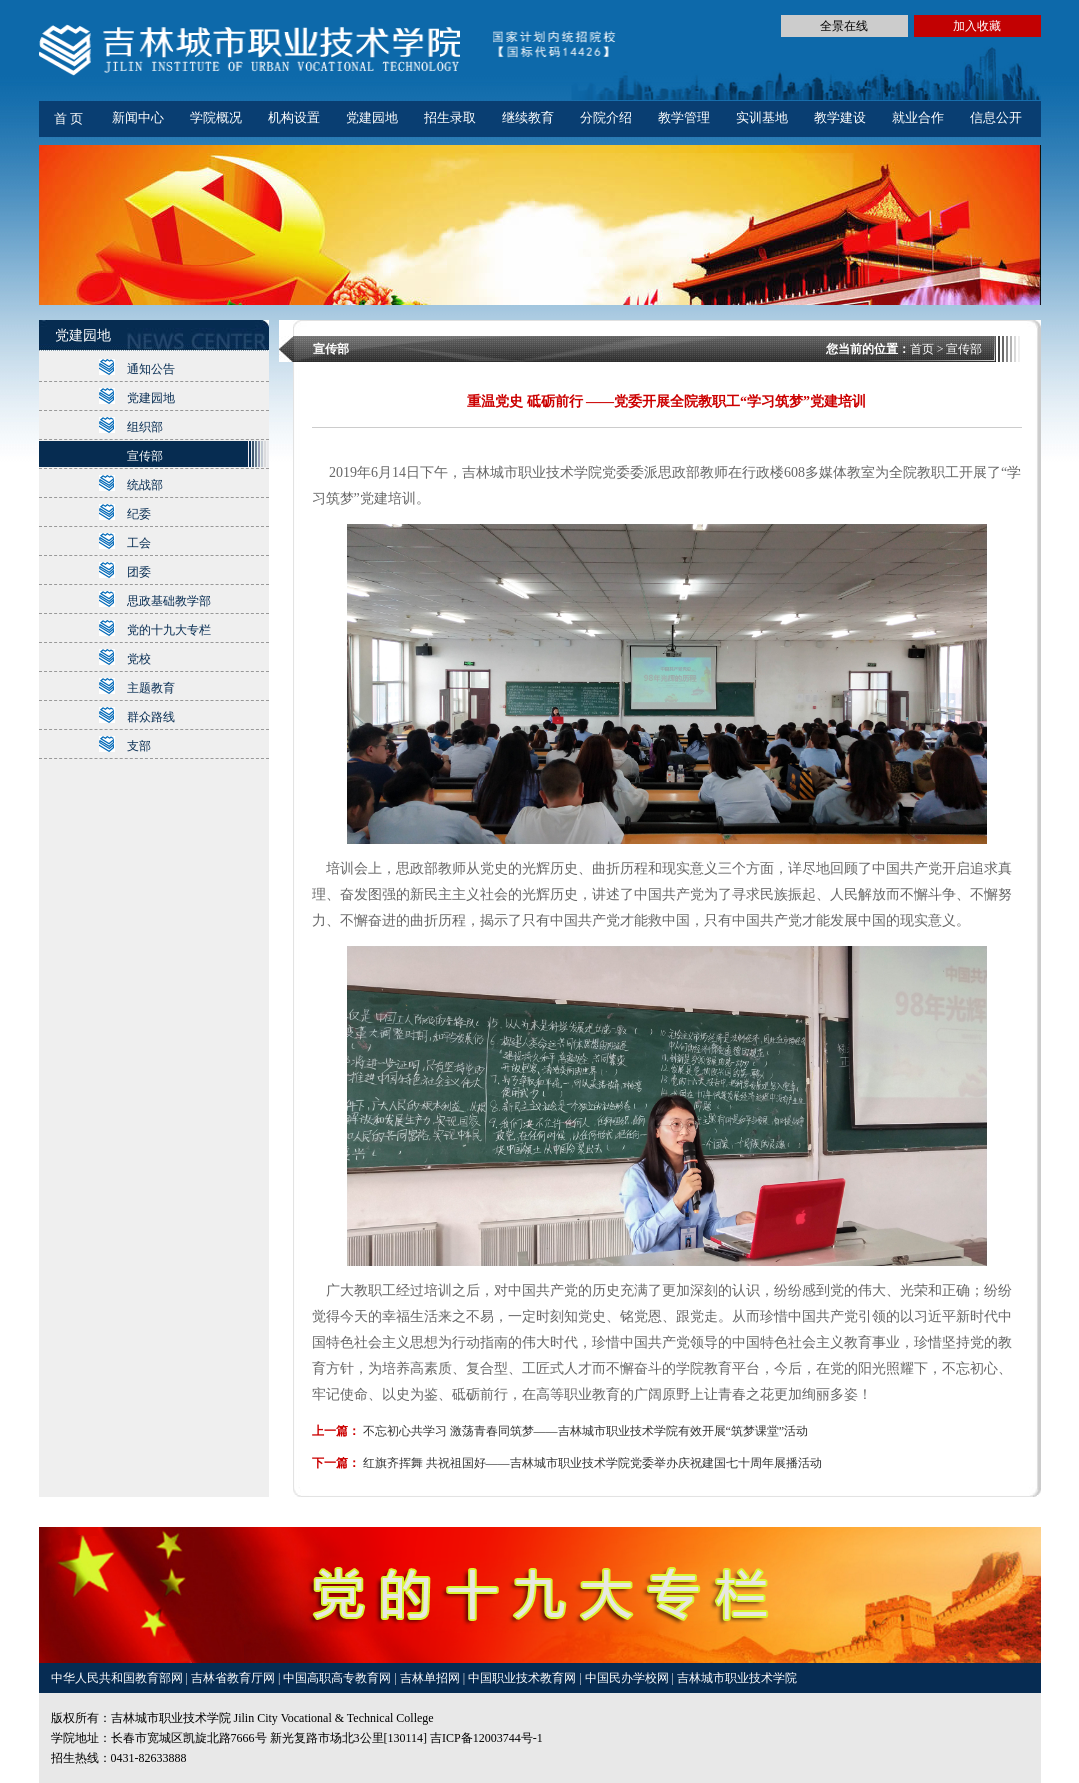 This screenshot has height=1783, width=1079. What do you see at coordinates (139, 572) in the screenshot?
I see `团委` at bounding box center [139, 572].